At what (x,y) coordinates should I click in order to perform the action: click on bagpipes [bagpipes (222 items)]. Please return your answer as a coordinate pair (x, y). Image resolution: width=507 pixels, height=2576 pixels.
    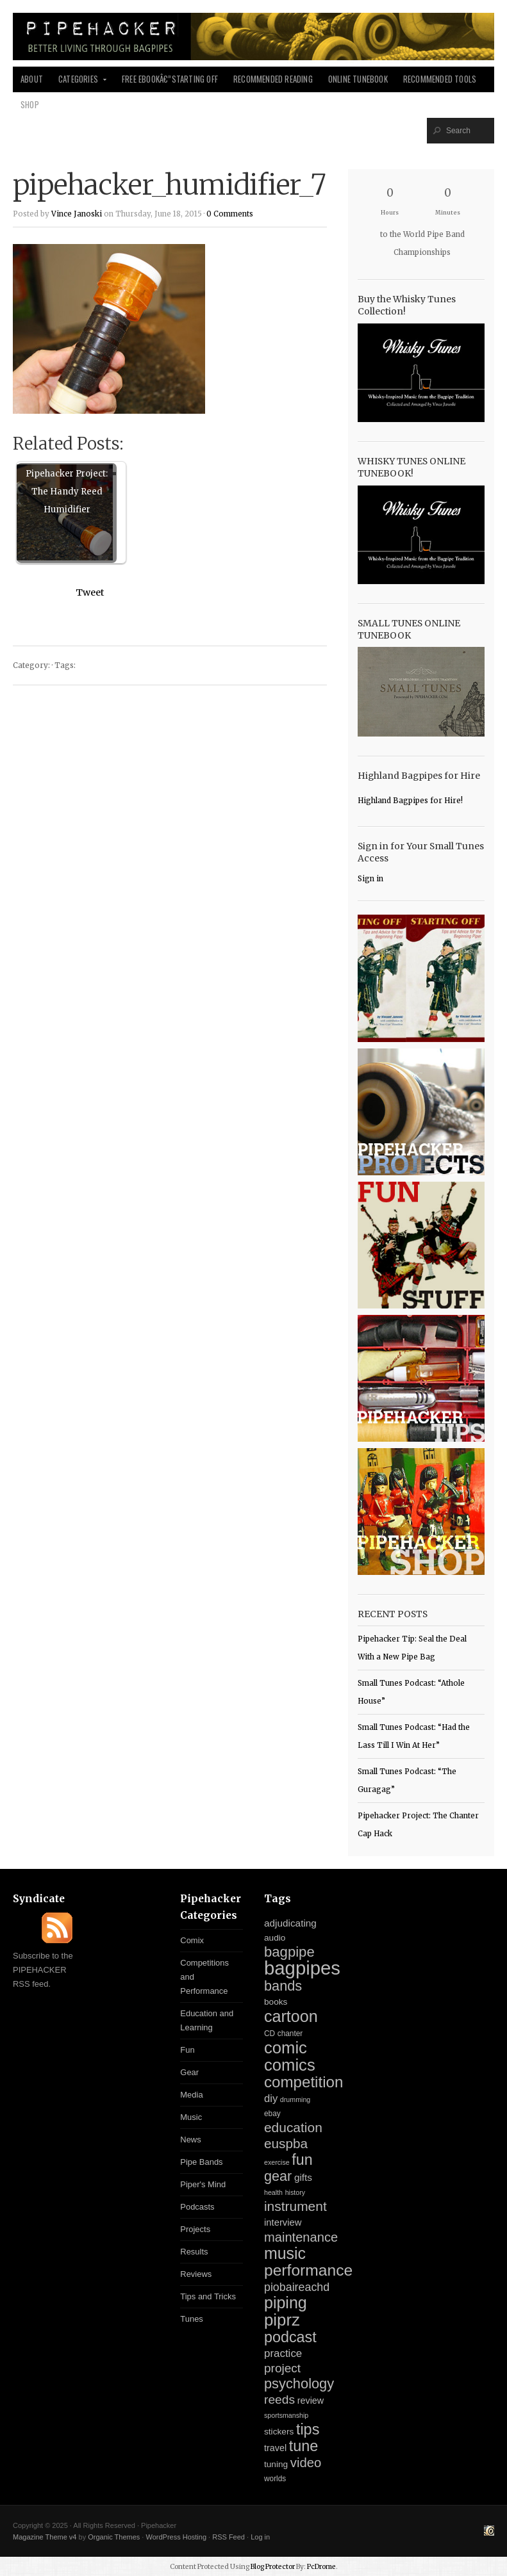
    Looking at the image, I should click on (302, 1967).